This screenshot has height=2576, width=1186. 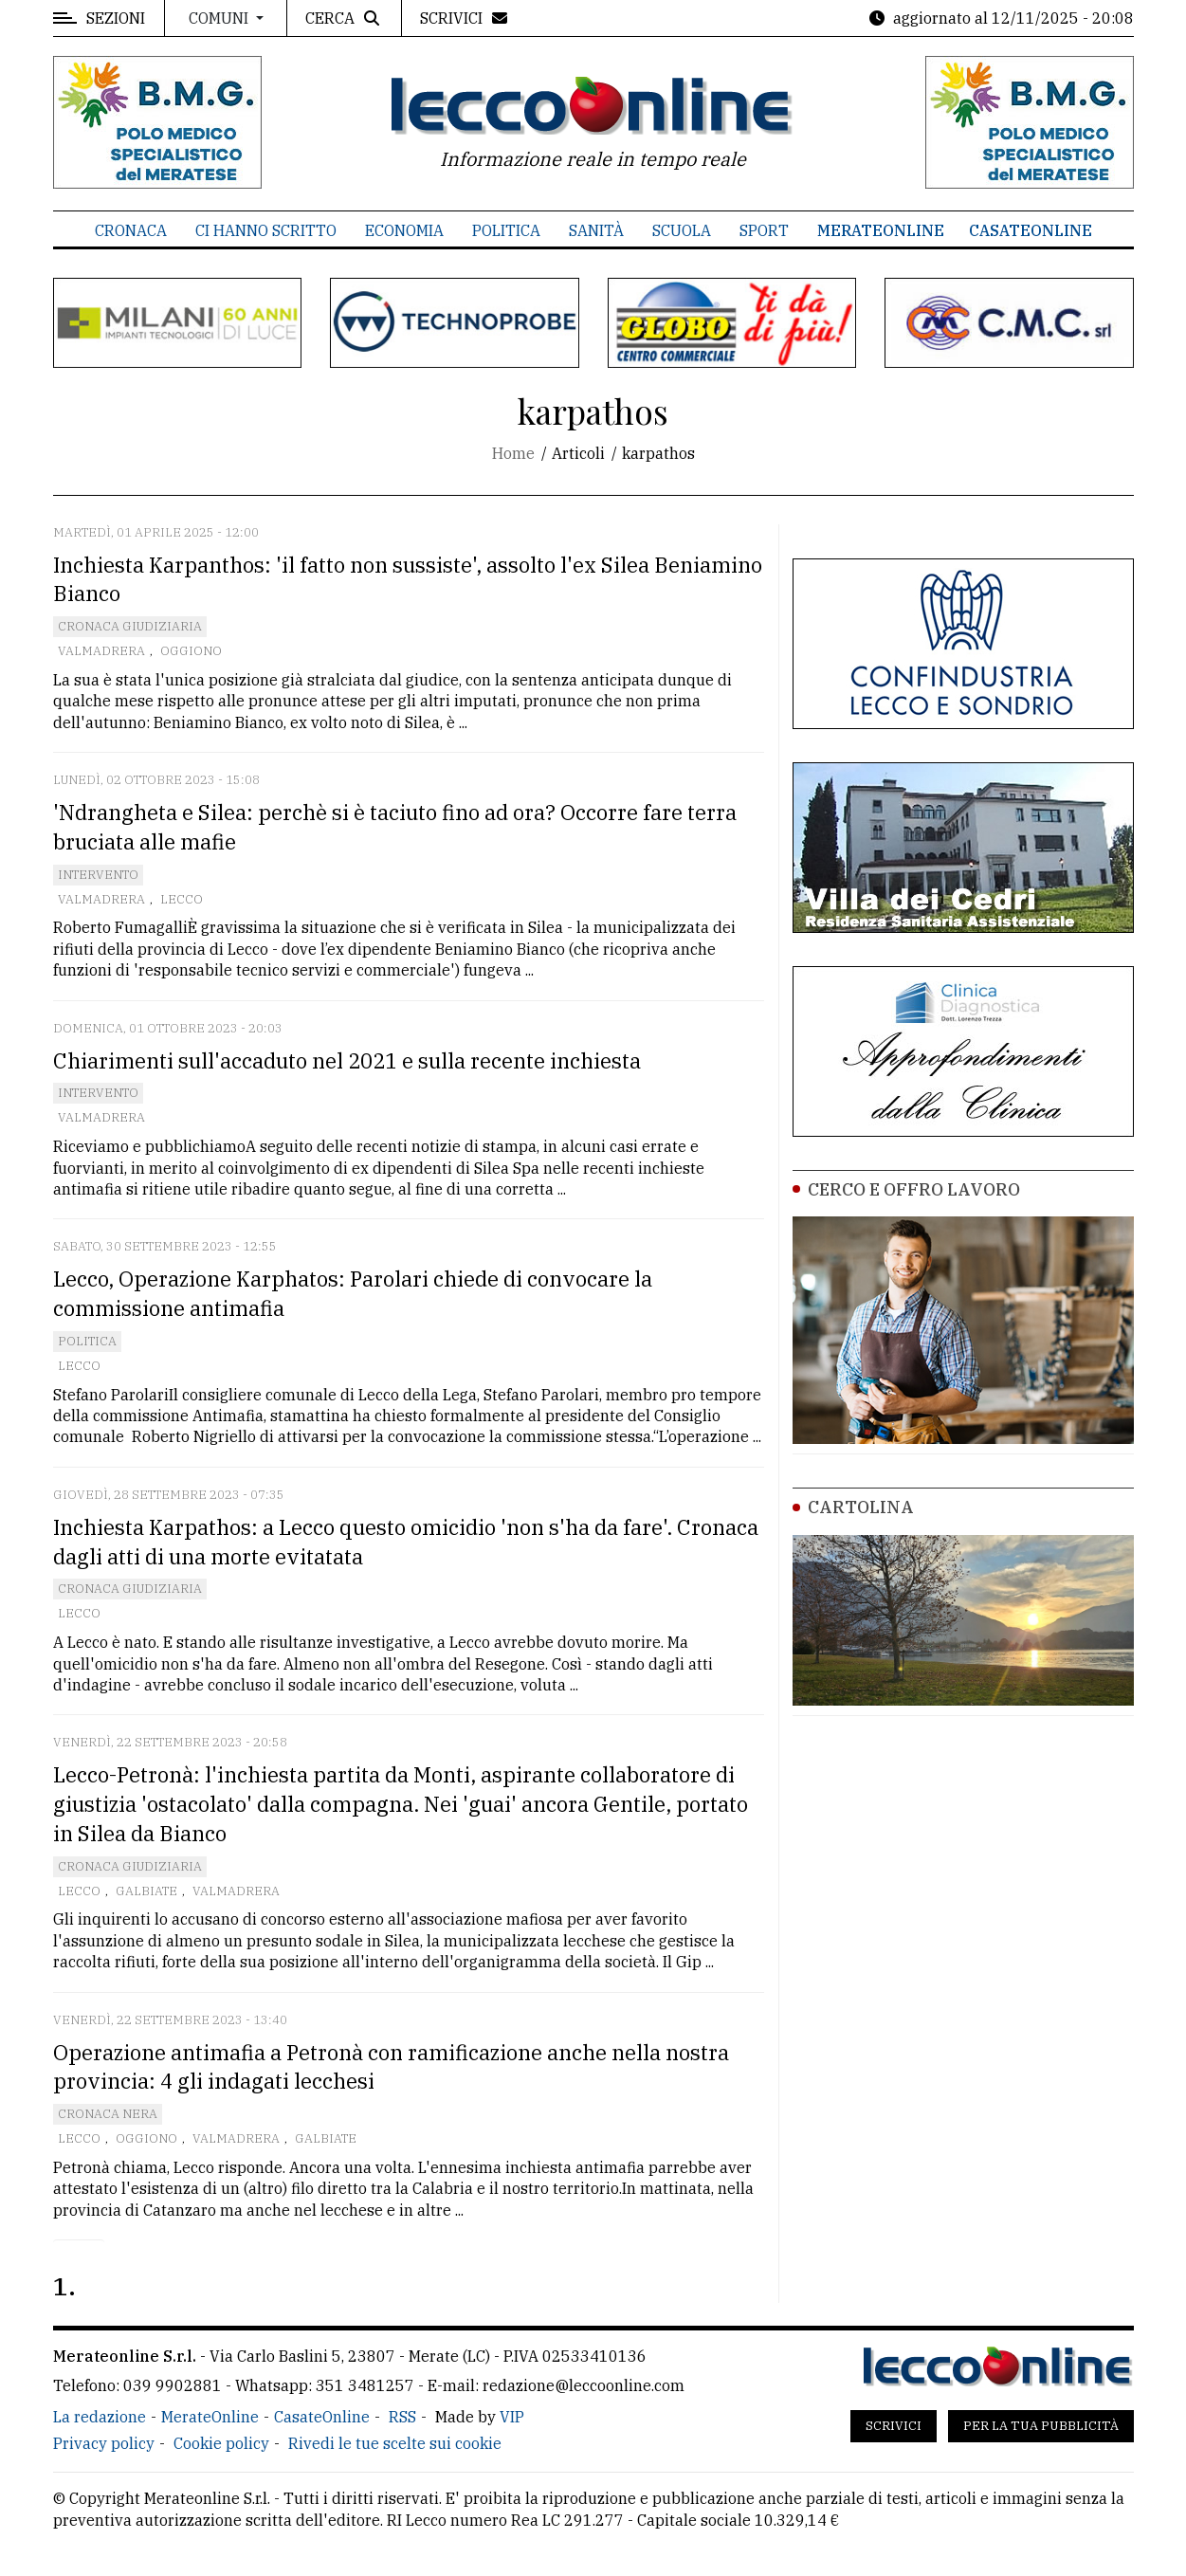 I want to click on Cookie policy, so click(x=221, y=2443).